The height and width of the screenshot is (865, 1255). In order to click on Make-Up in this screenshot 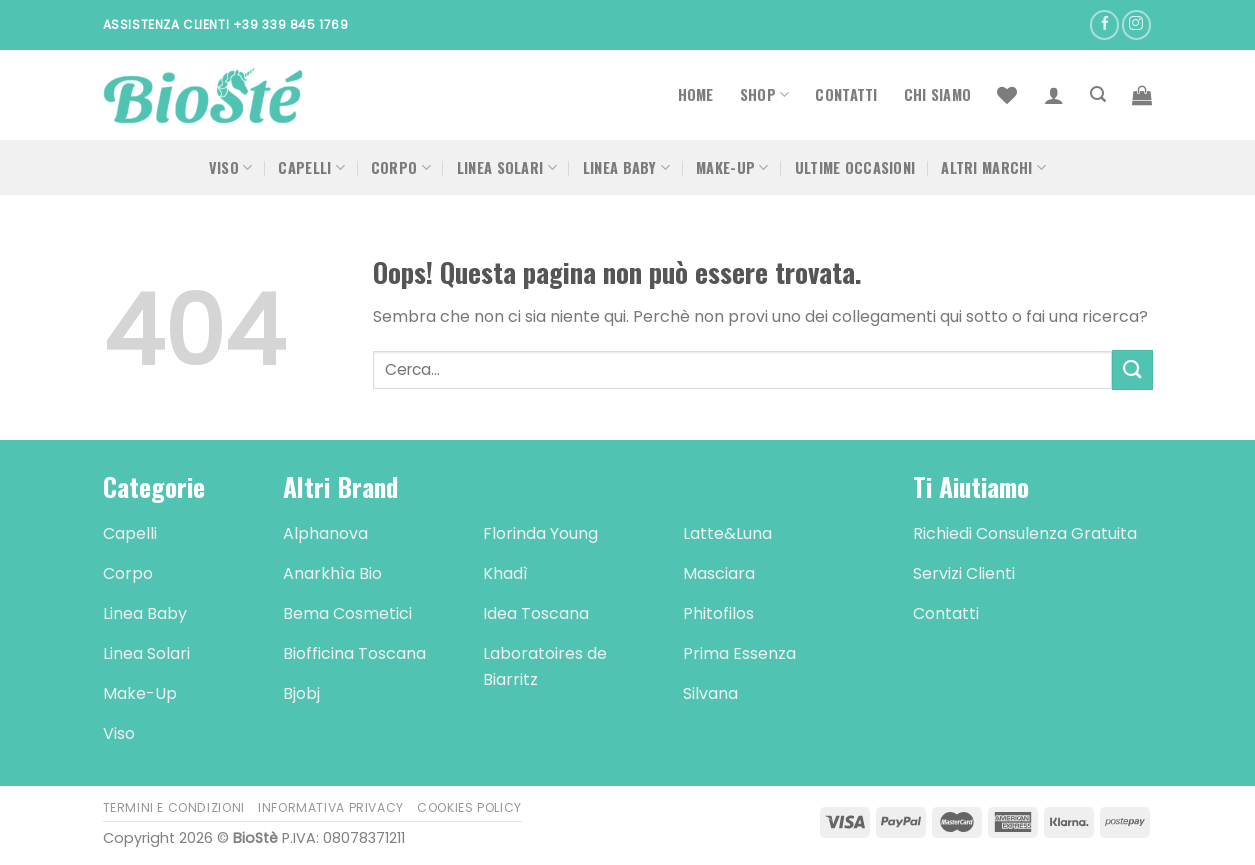, I will do `click(732, 167)`.